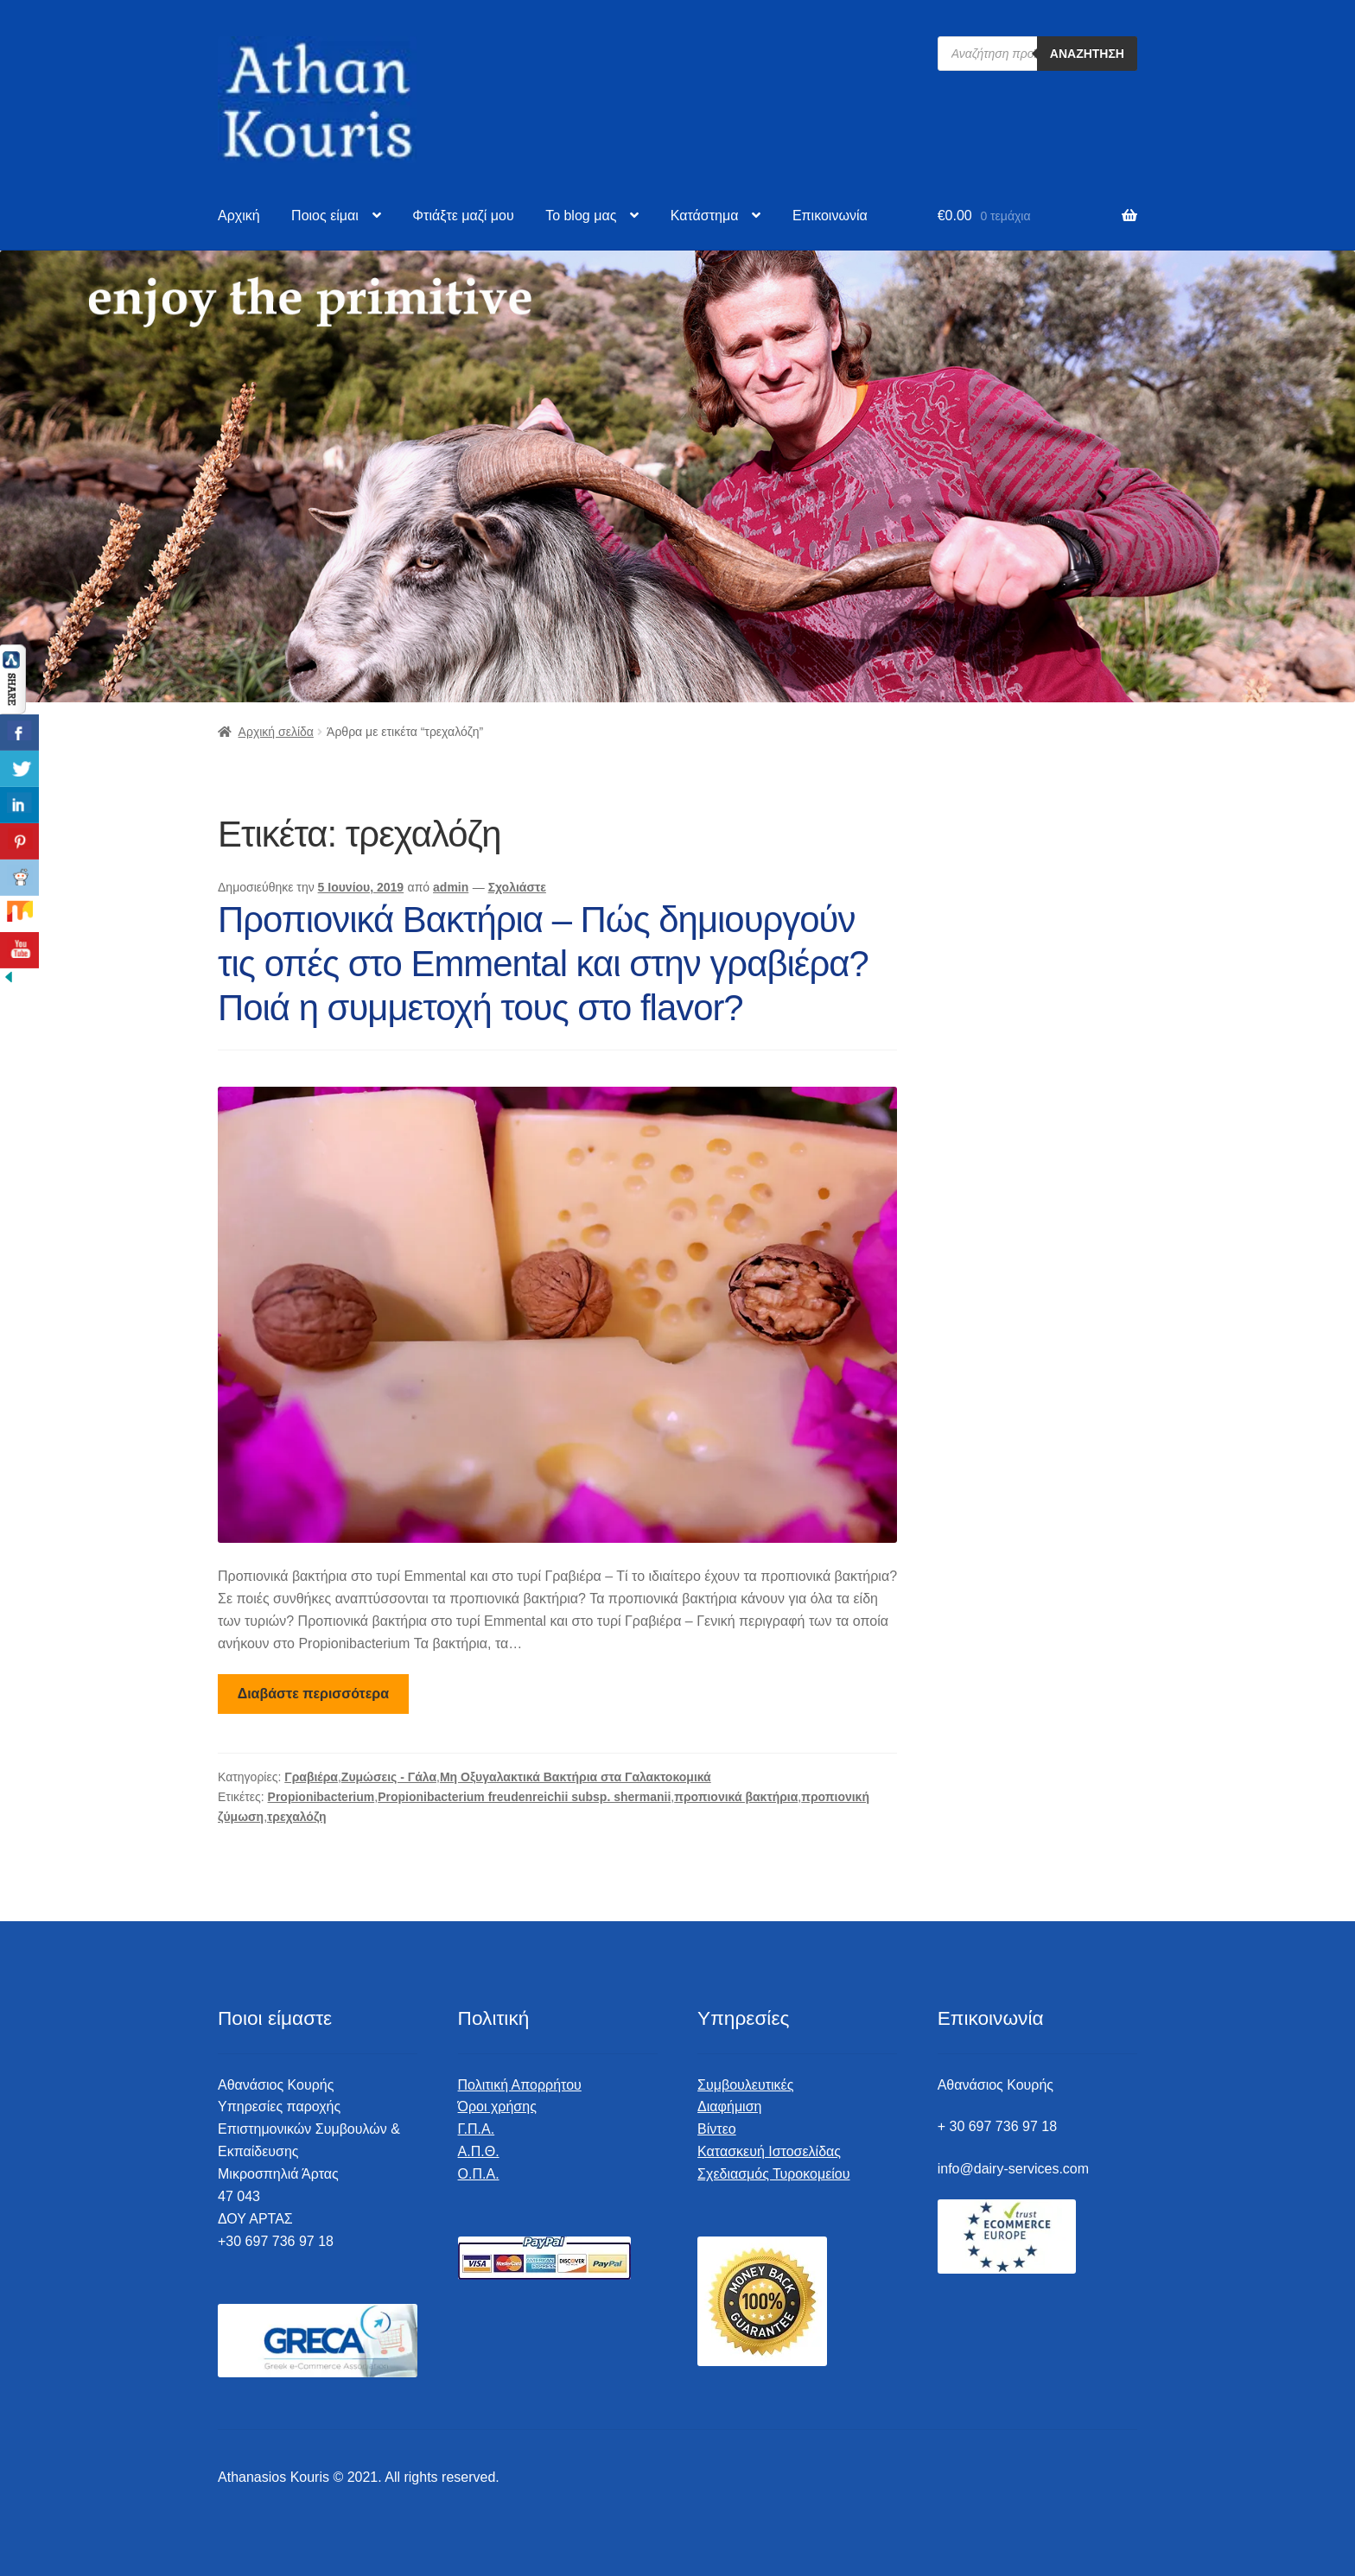  What do you see at coordinates (476, 2129) in the screenshot?
I see `Γ.Π.Α.` at bounding box center [476, 2129].